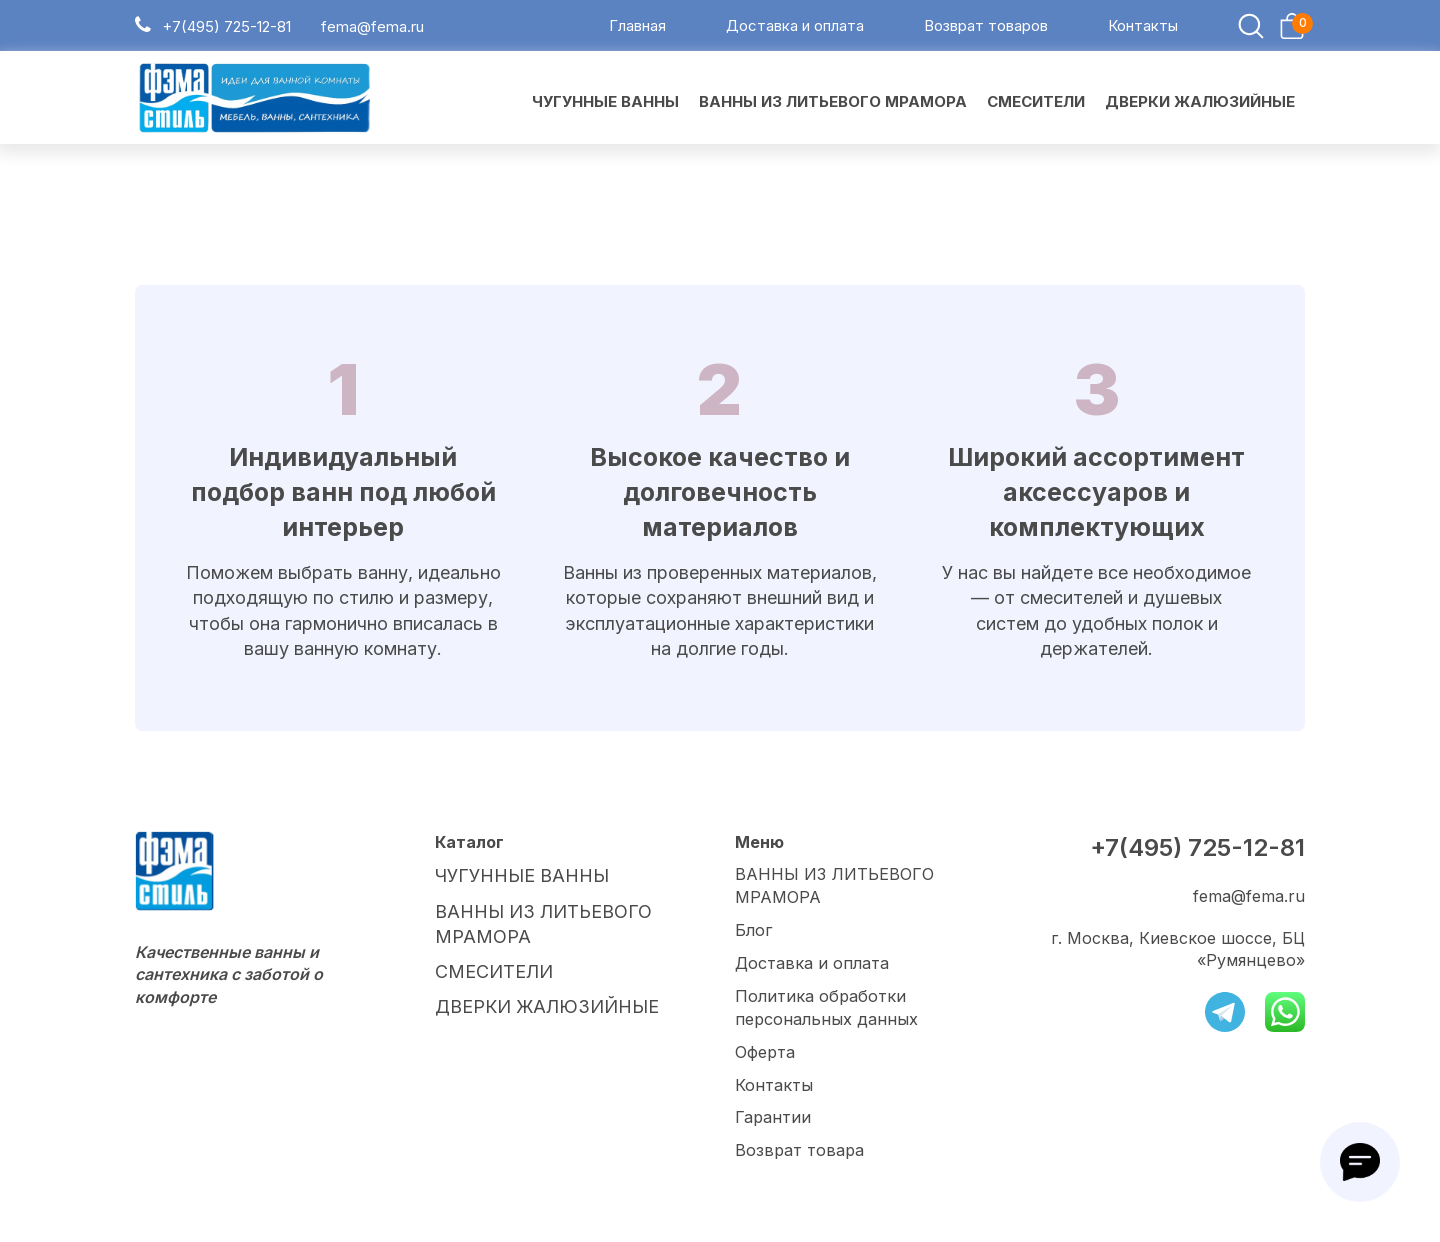 The height and width of the screenshot is (1242, 1440). Describe the element at coordinates (795, 28) in the screenshot. I see `Доставка и оплата` at that location.